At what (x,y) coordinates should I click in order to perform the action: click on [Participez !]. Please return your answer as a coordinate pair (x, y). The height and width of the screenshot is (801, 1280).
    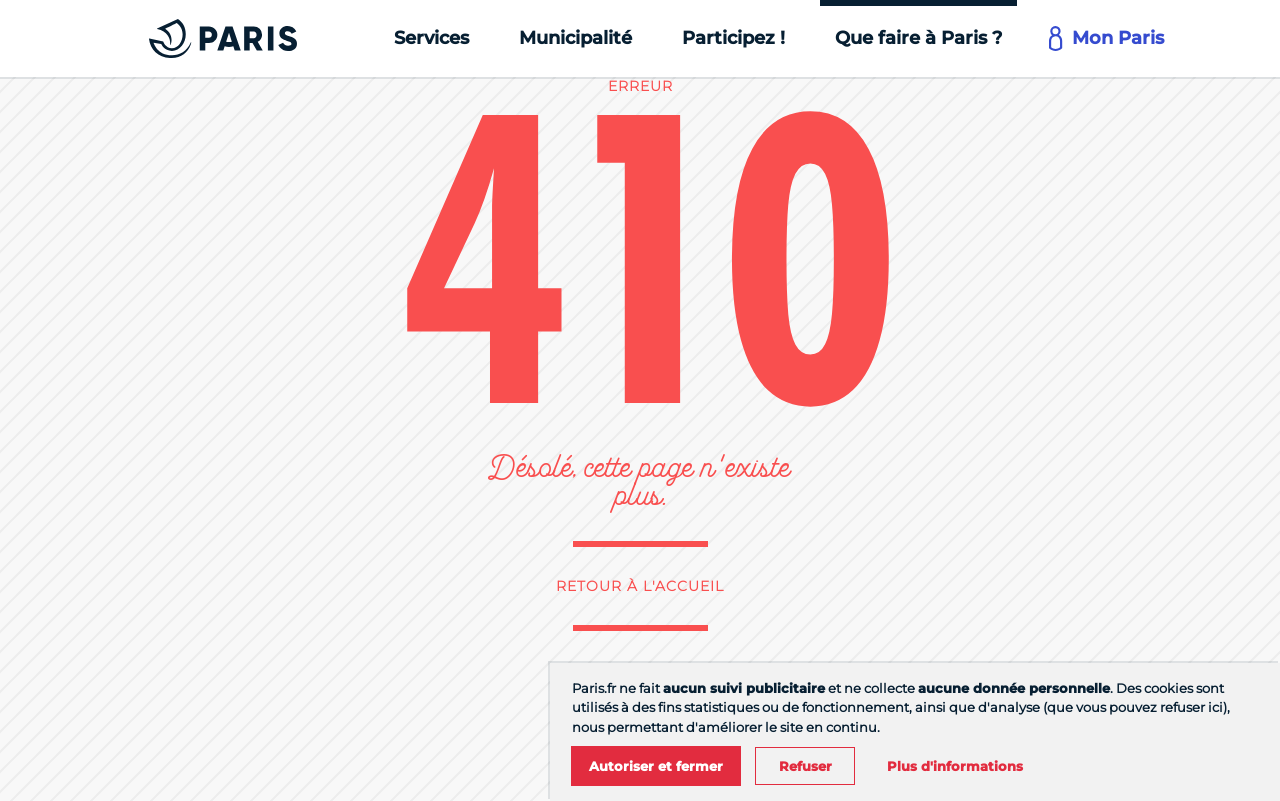
    Looking at the image, I should click on (733, 38).